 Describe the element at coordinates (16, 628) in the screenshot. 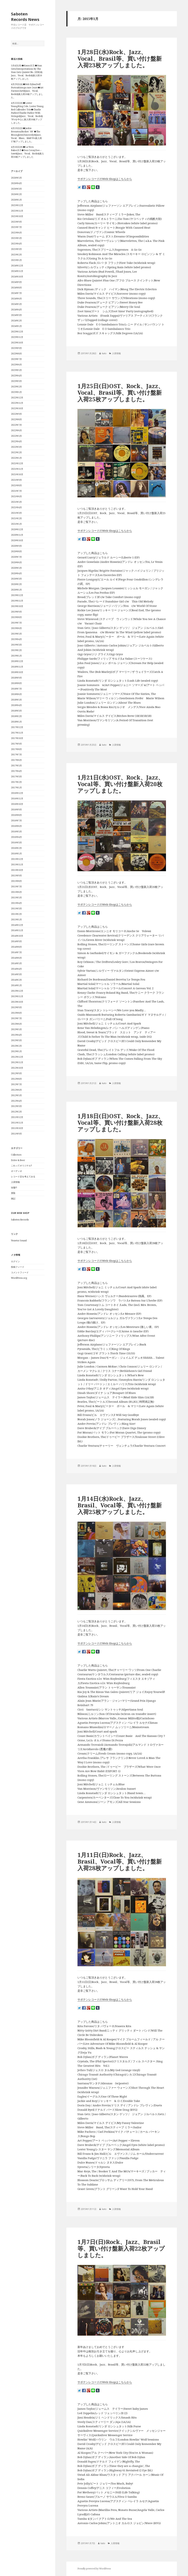

I see `2019年6月` at that location.